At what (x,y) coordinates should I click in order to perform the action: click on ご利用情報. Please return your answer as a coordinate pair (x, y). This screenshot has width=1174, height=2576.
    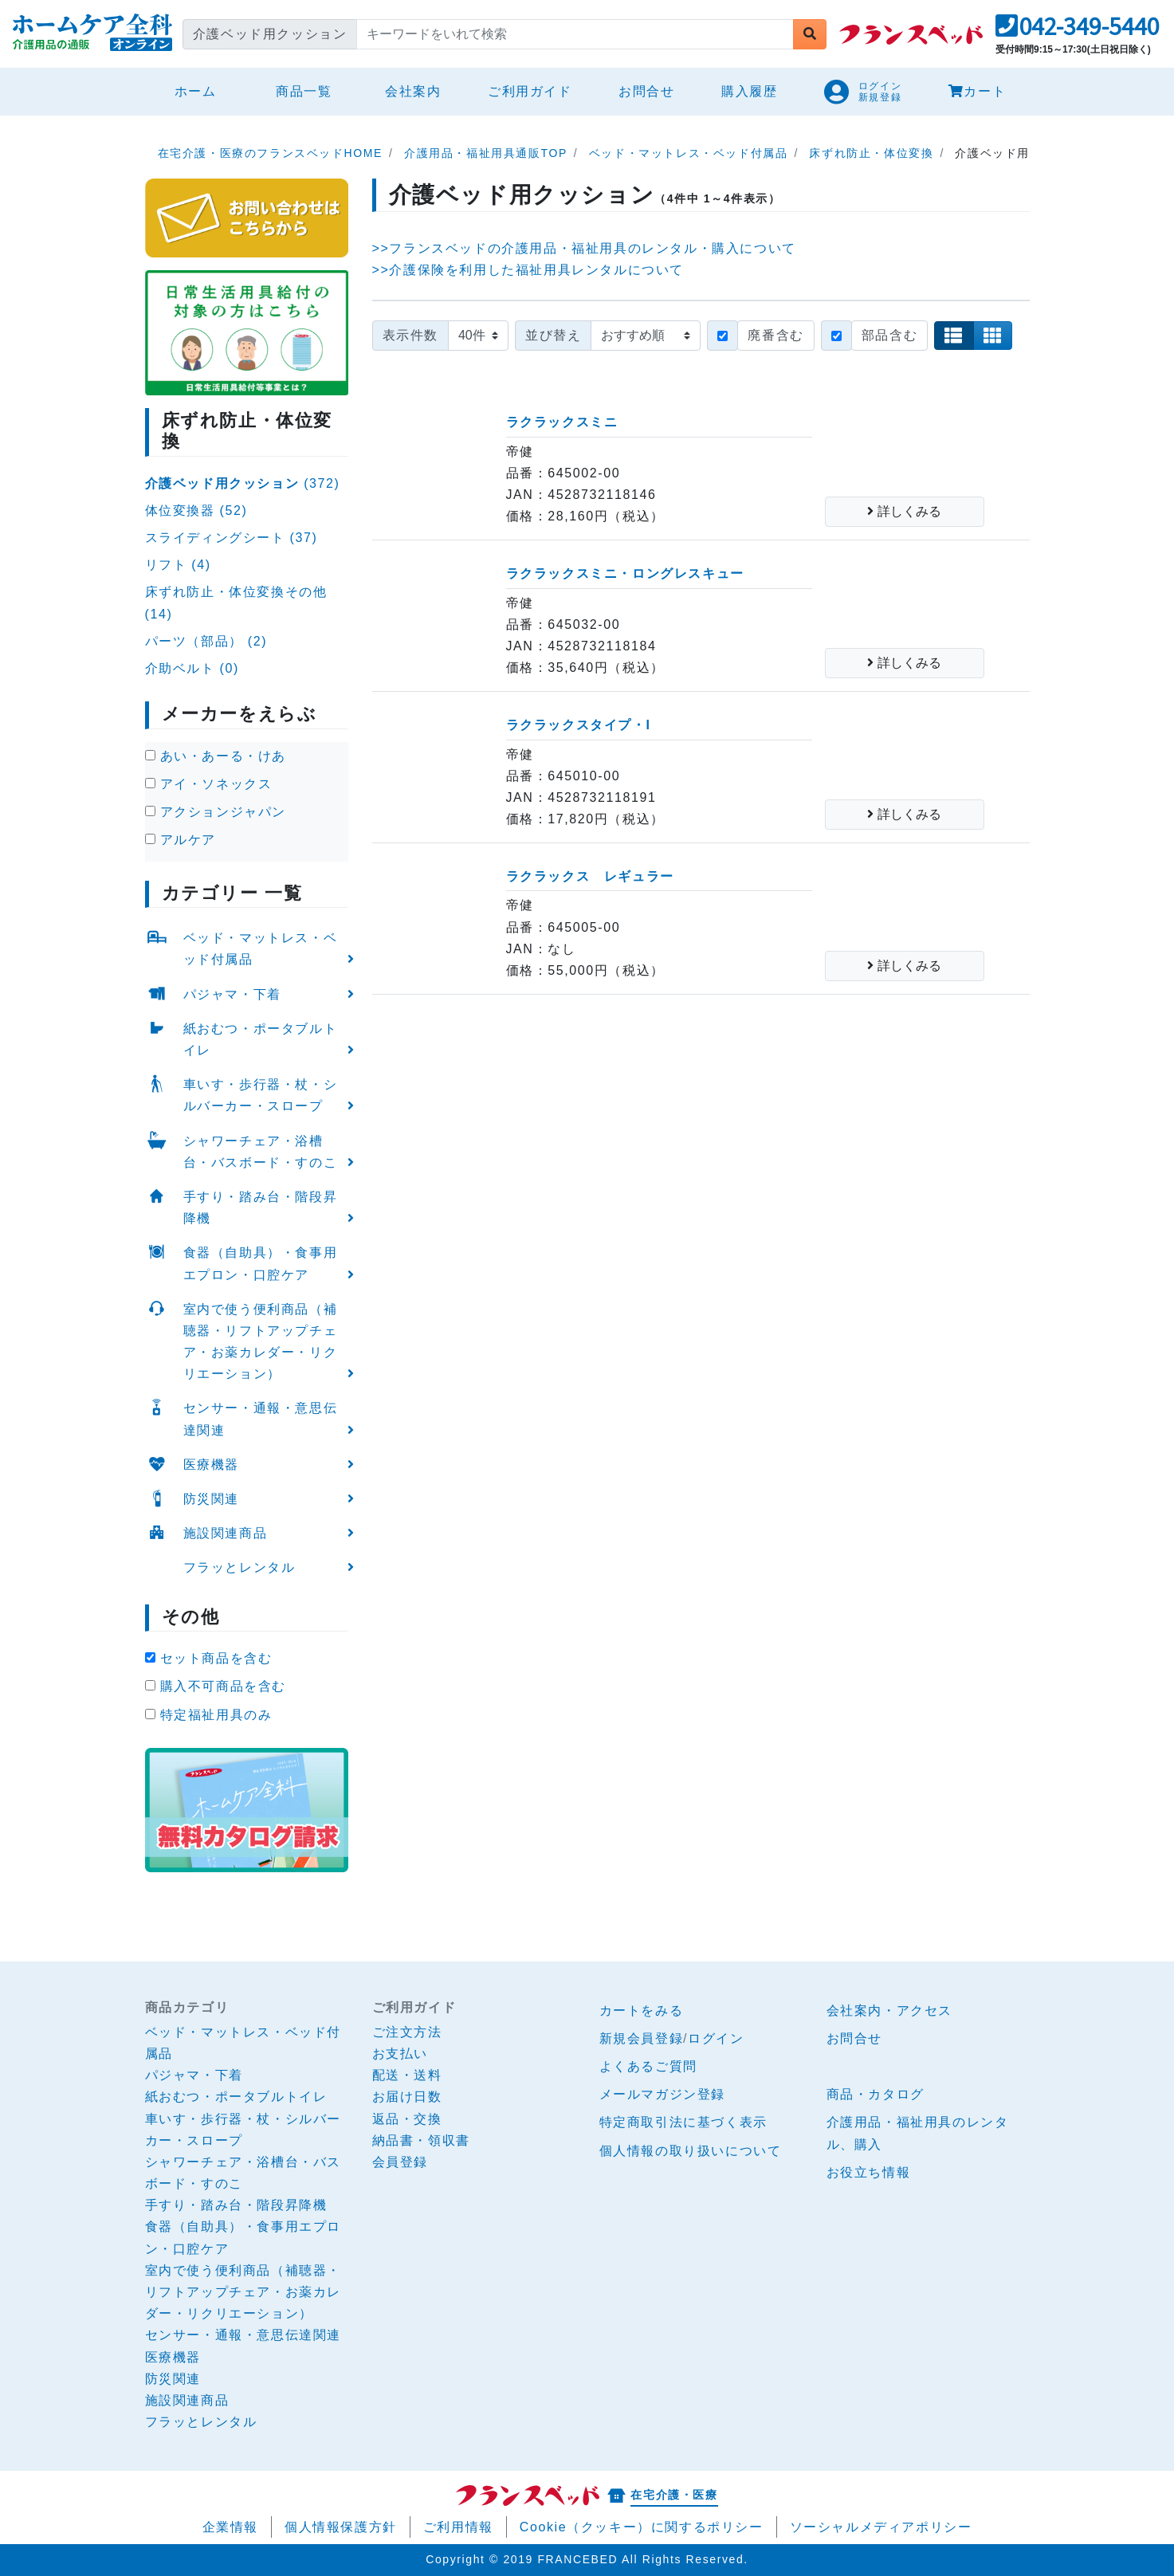
    Looking at the image, I should click on (458, 2527).